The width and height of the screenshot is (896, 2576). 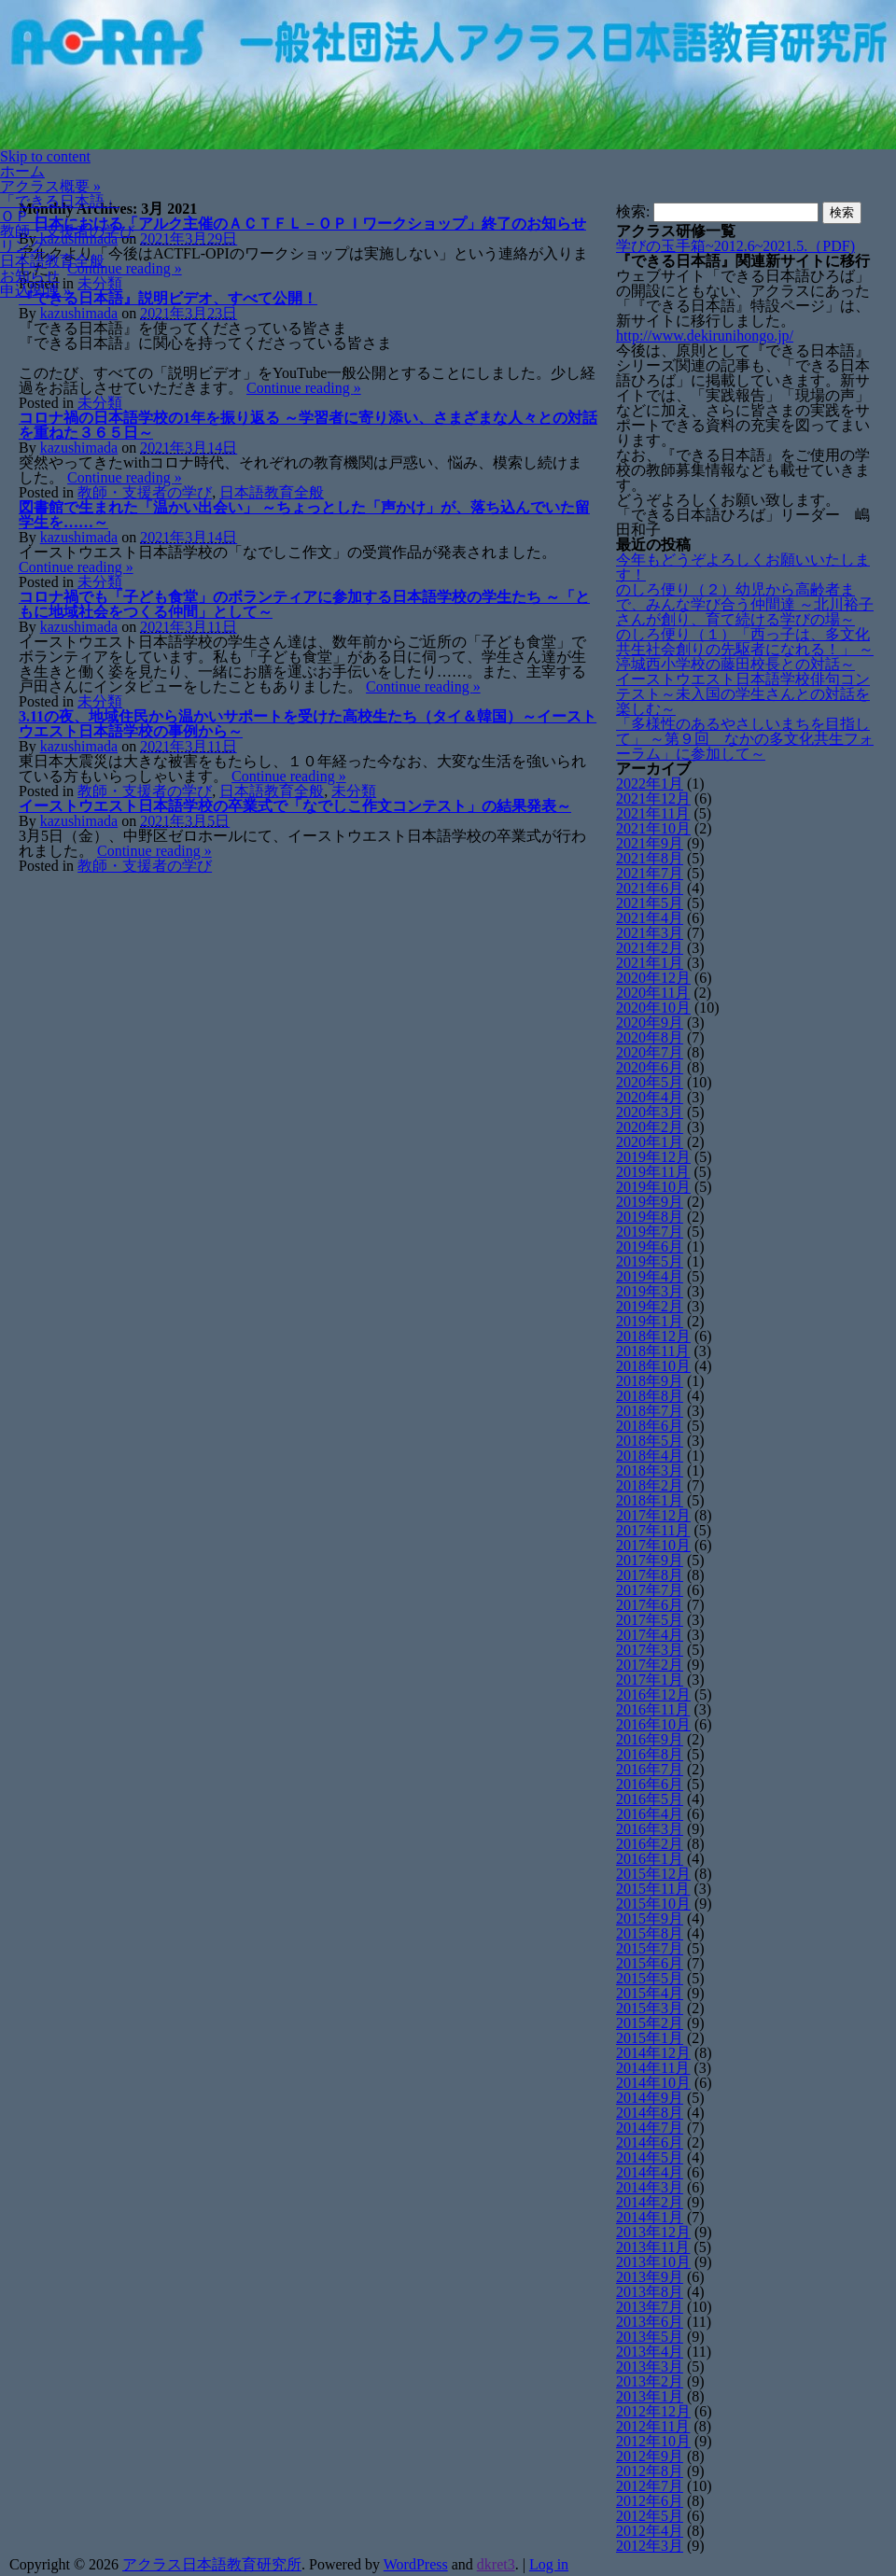 What do you see at coordinates (649, 858) in the screenshot?
I see `2021年8月` at bounding box center [649, 858].